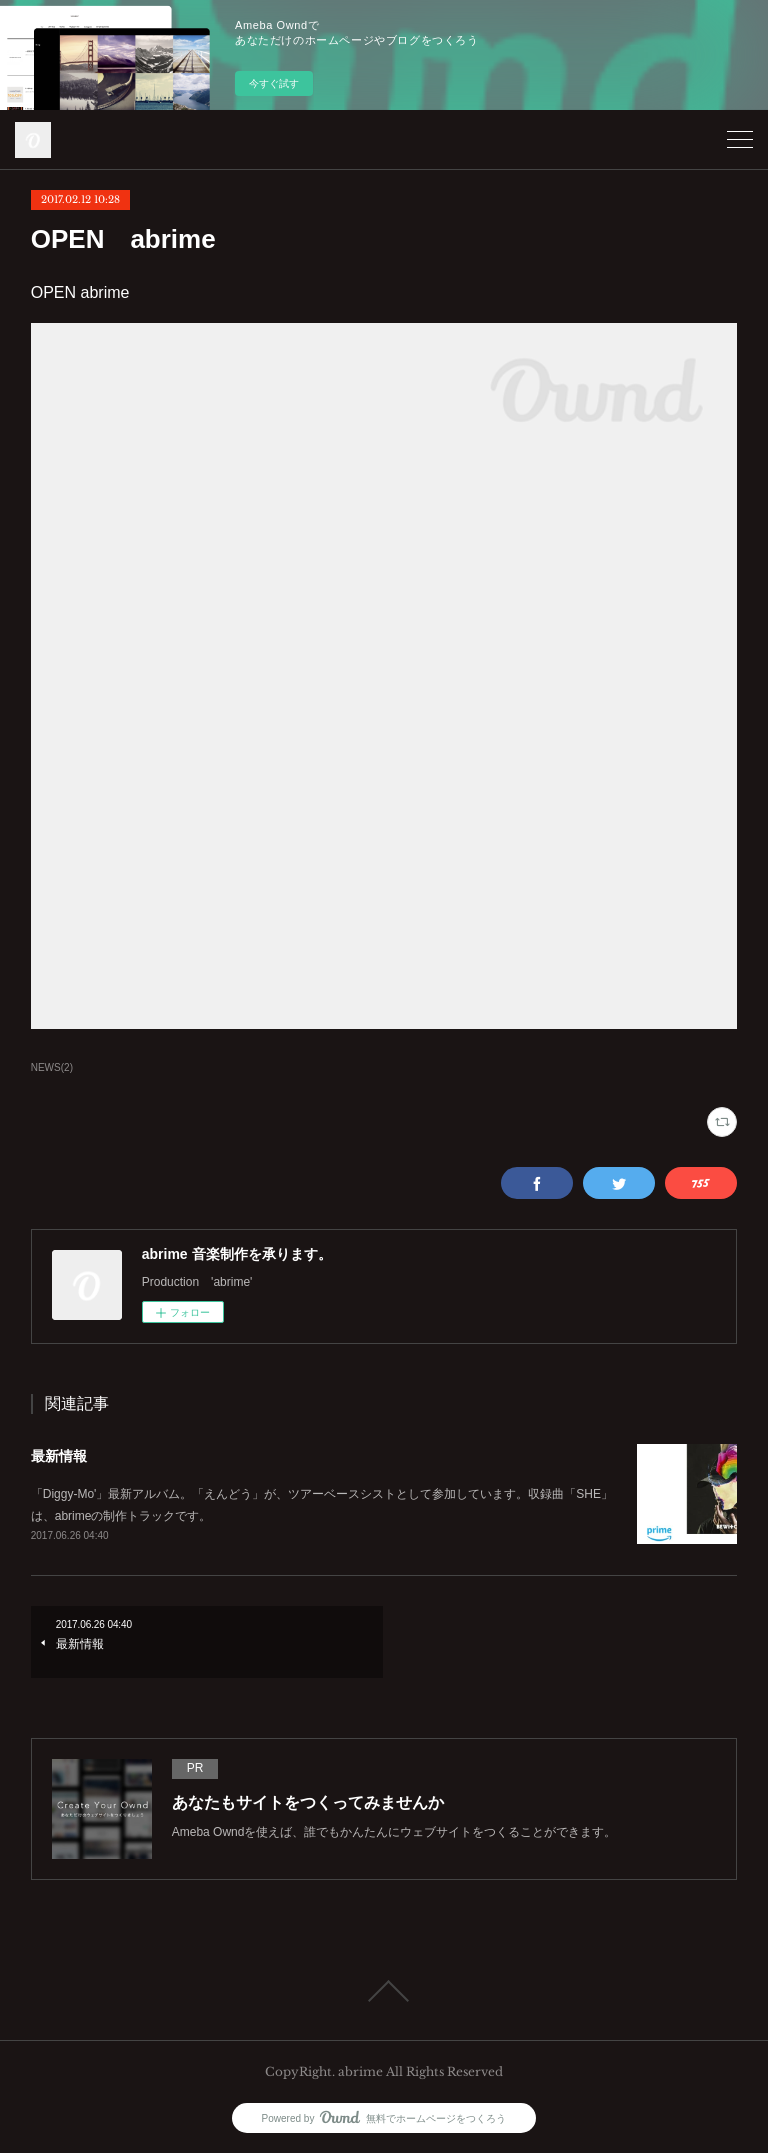  Describe the element at coordinates (274, 83) in the screenshot. I see `今すぐ試す` at that location.